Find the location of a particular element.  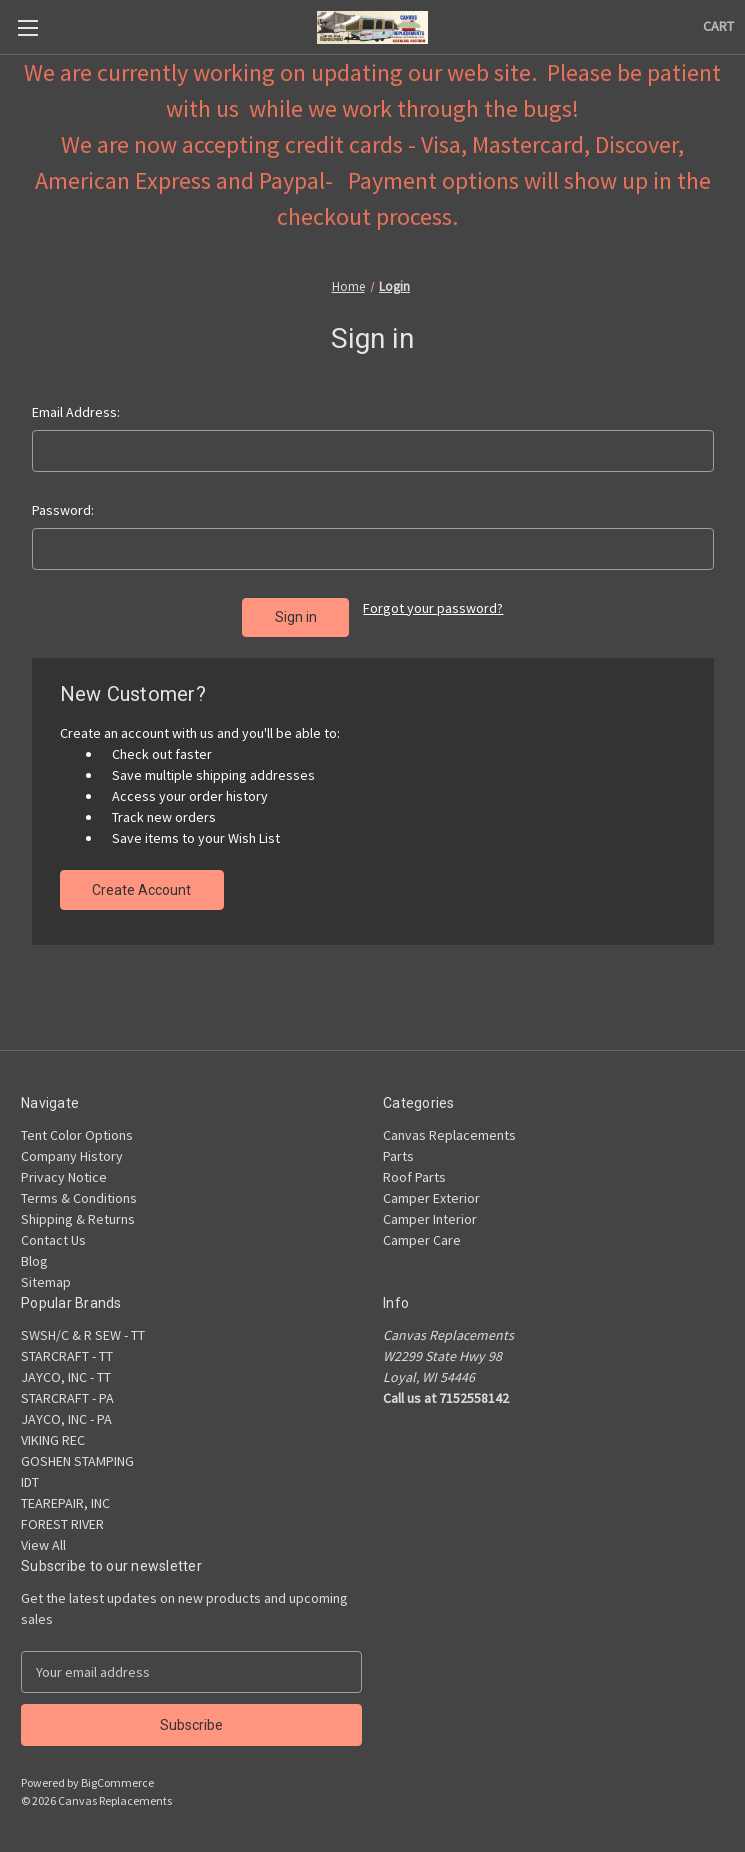

Email Address: is located at coordinates (76, 412).